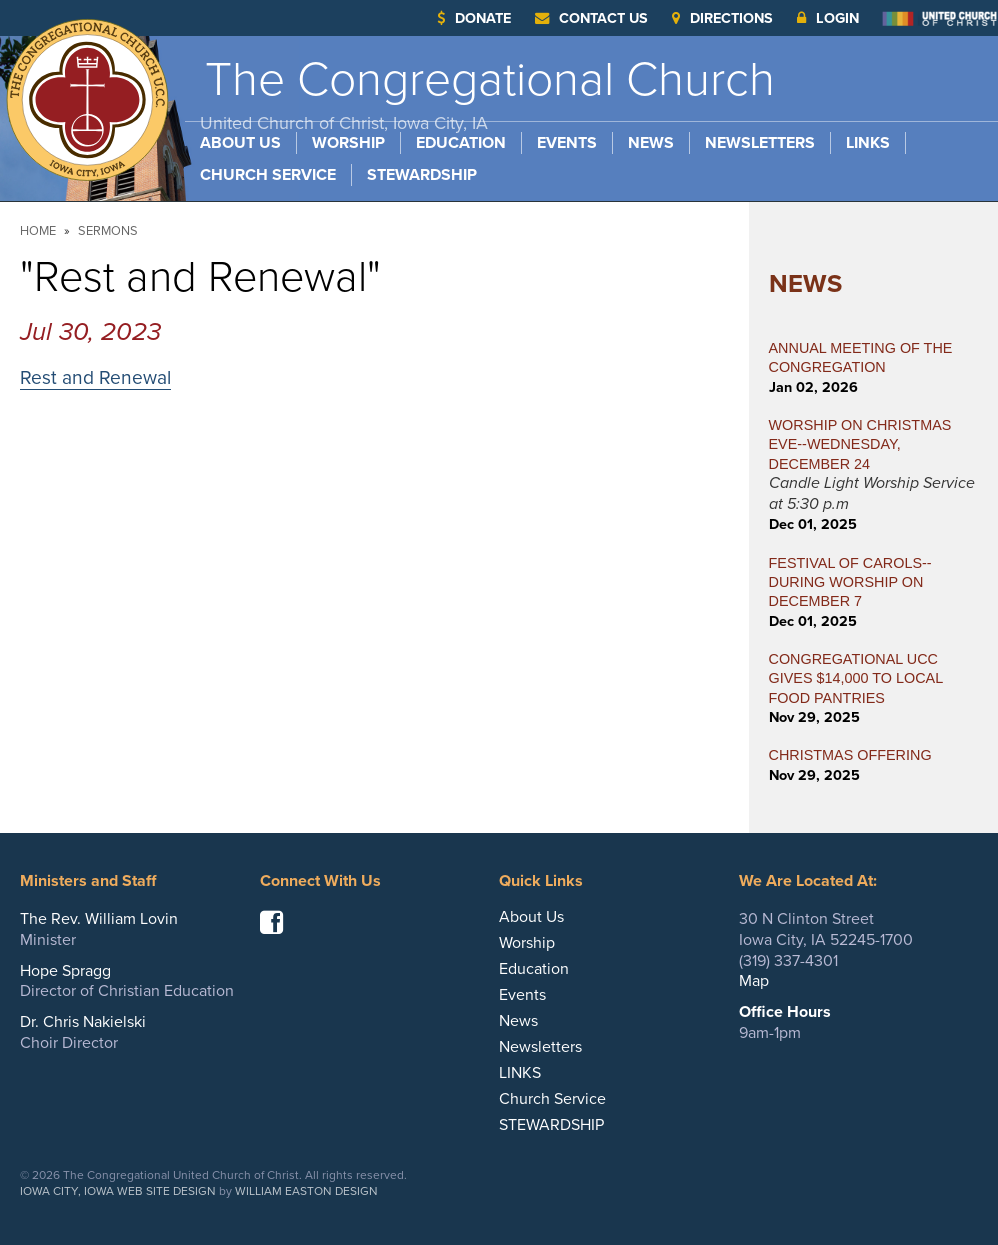 This screenshot has height=1245, width=998. I want to click on Login, so click(828, 18).